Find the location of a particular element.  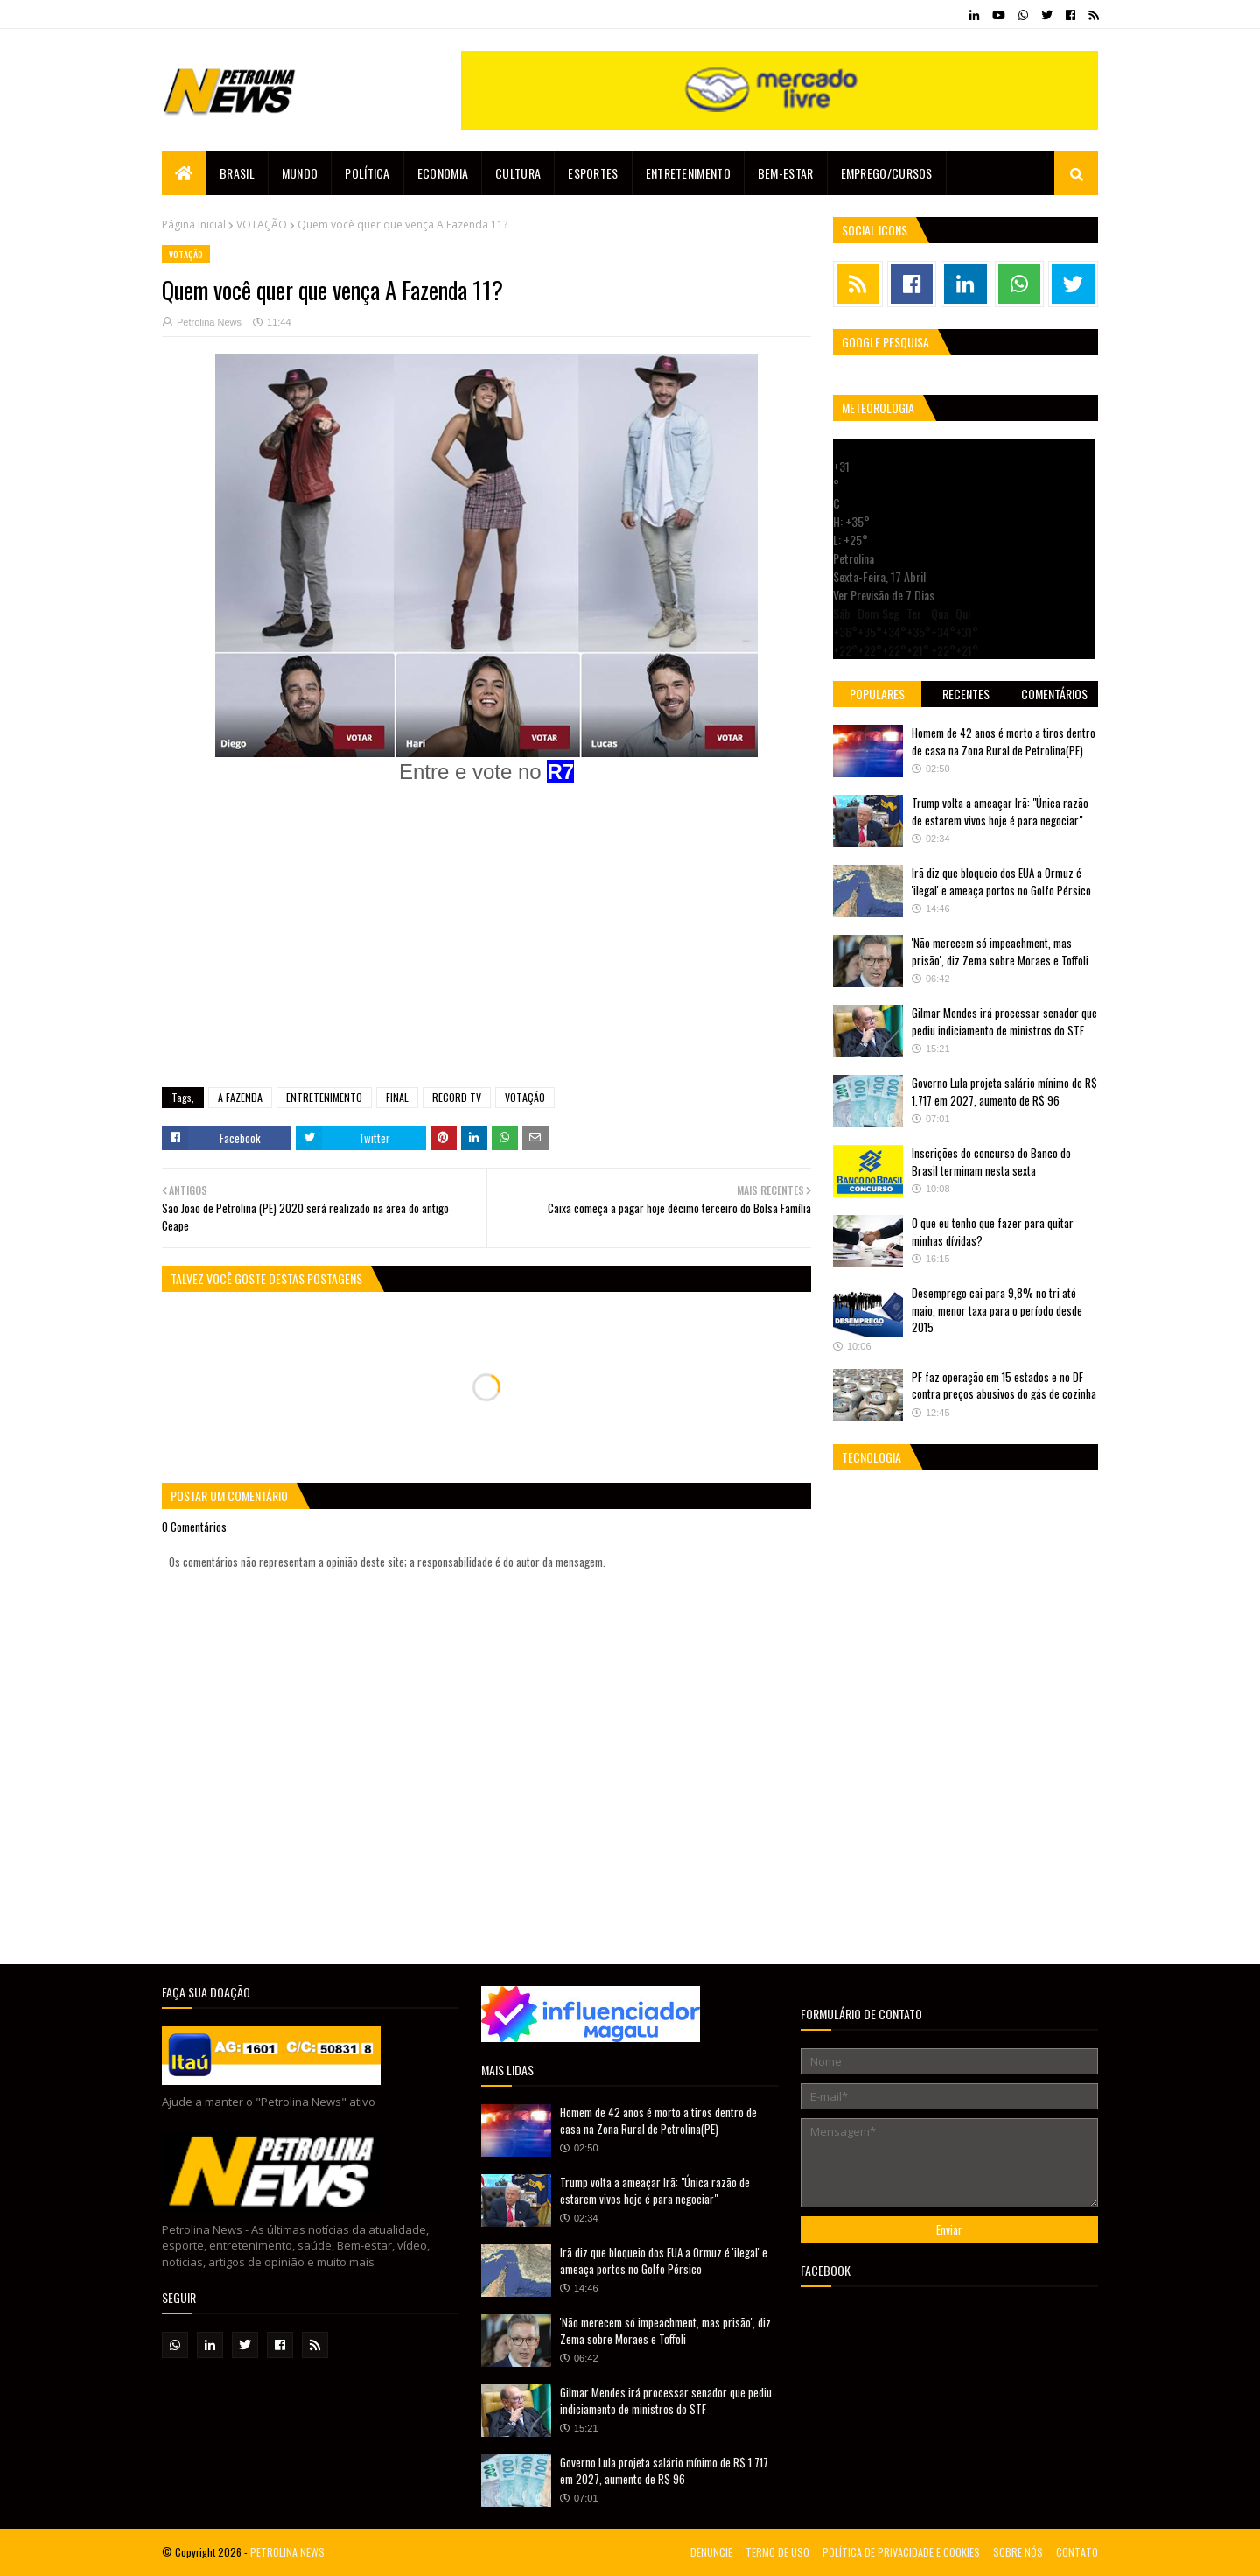

Brasil [menuitem] is located at coordinates (237, 173).